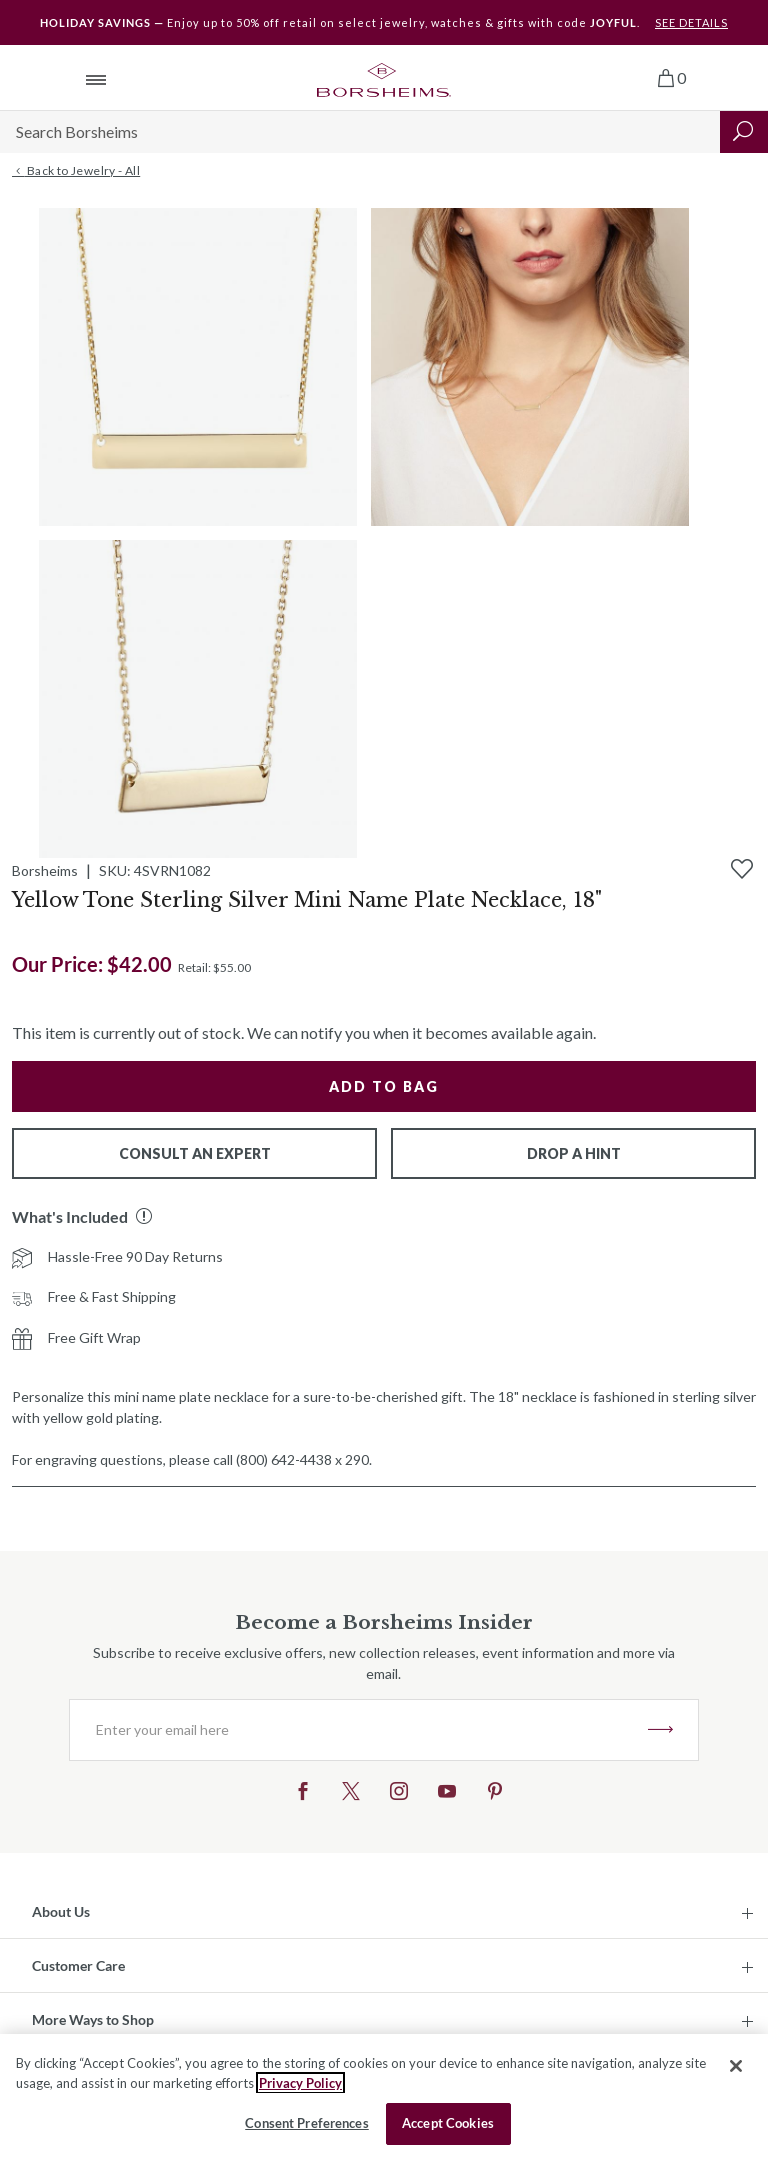 Image resolution: width=768 pixels, height=2161 pixels. What do you see at coordinates (448, 2123) in the screenshot?
I see `Accept Cookies` at bounding box center [448, 2123].